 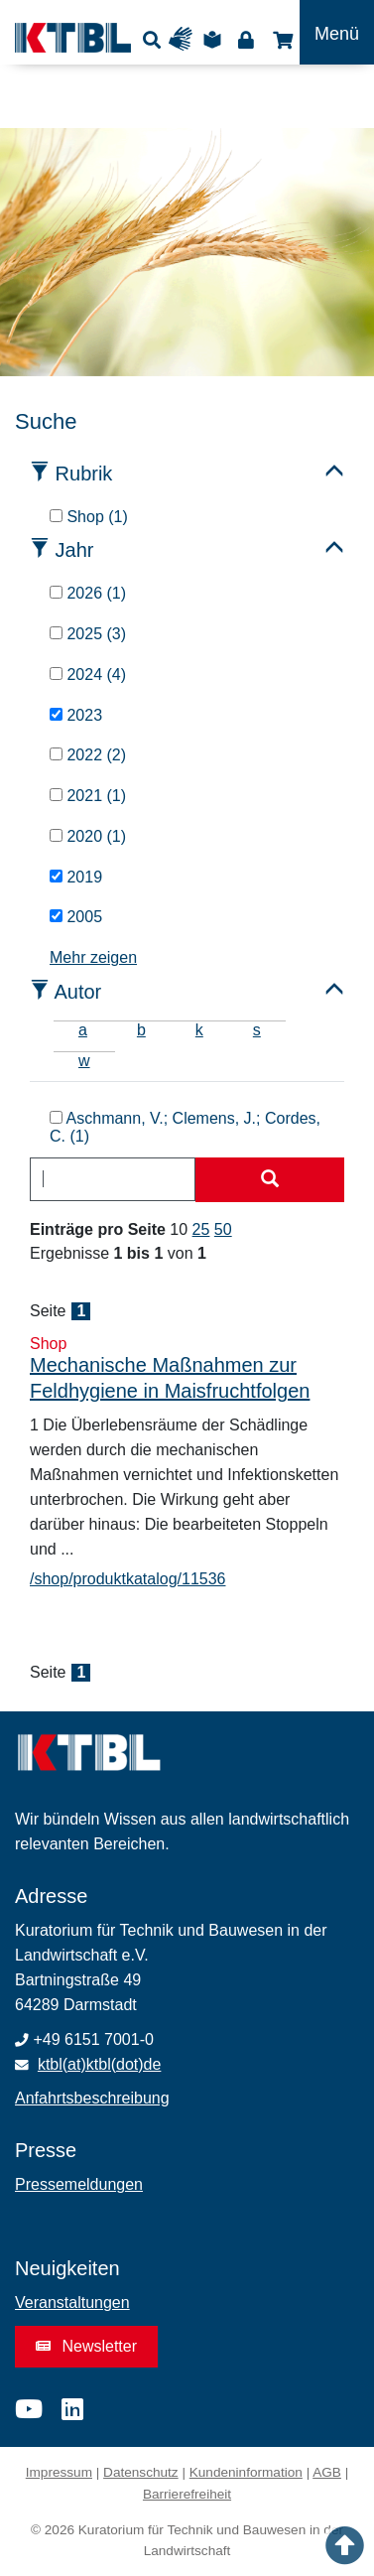 What do you see at coordinates (141, 1029) in the screenshot?
I see `b [tab]` at bounding box center [141, 1029].